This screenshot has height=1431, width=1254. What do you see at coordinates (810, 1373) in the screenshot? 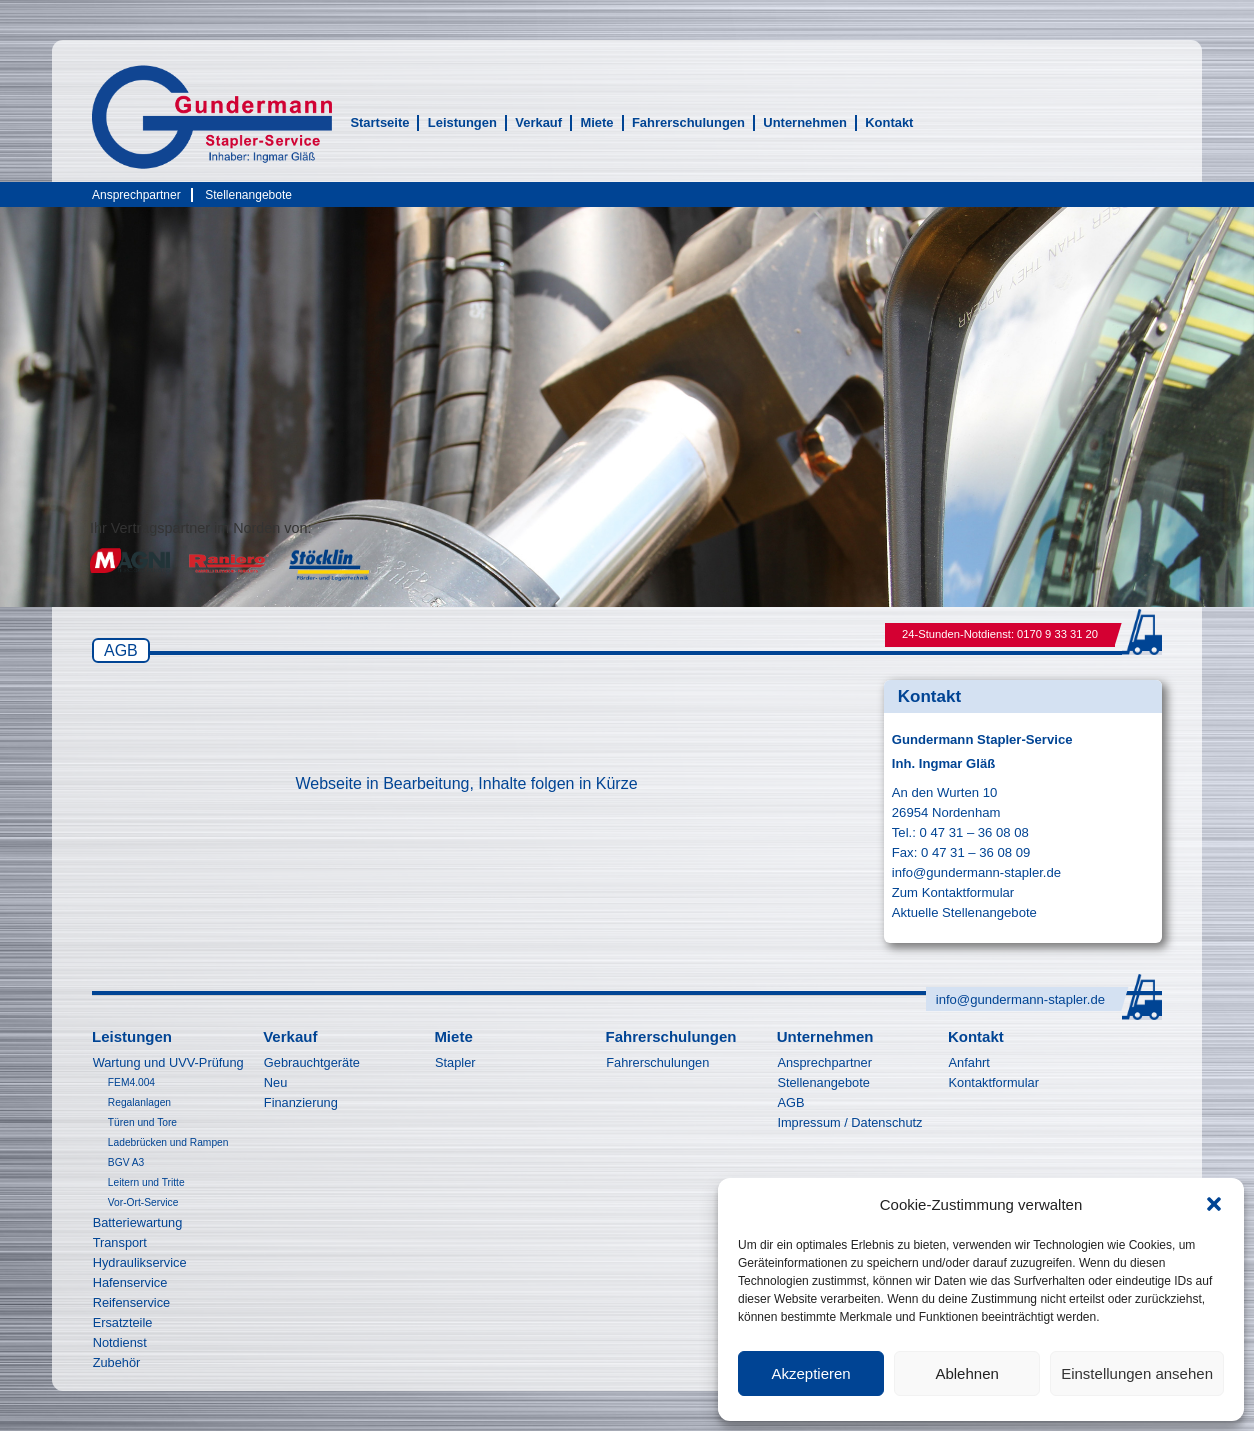
I see `Akzeptieren` at bounding box center [810, 1373].